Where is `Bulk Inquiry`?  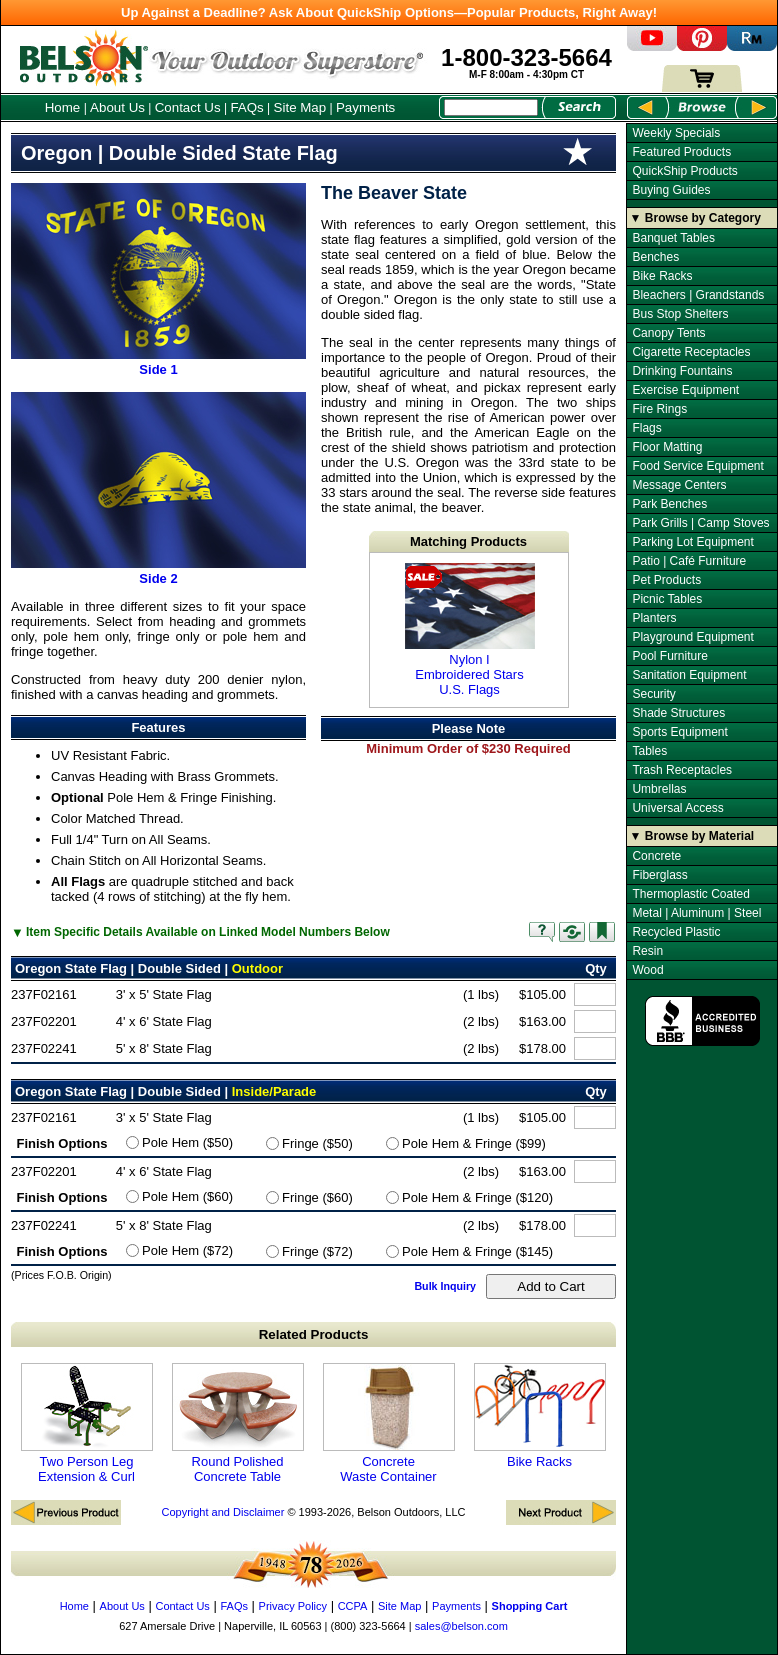
Bulk Inquiry is located at coordinates (445, 1286).